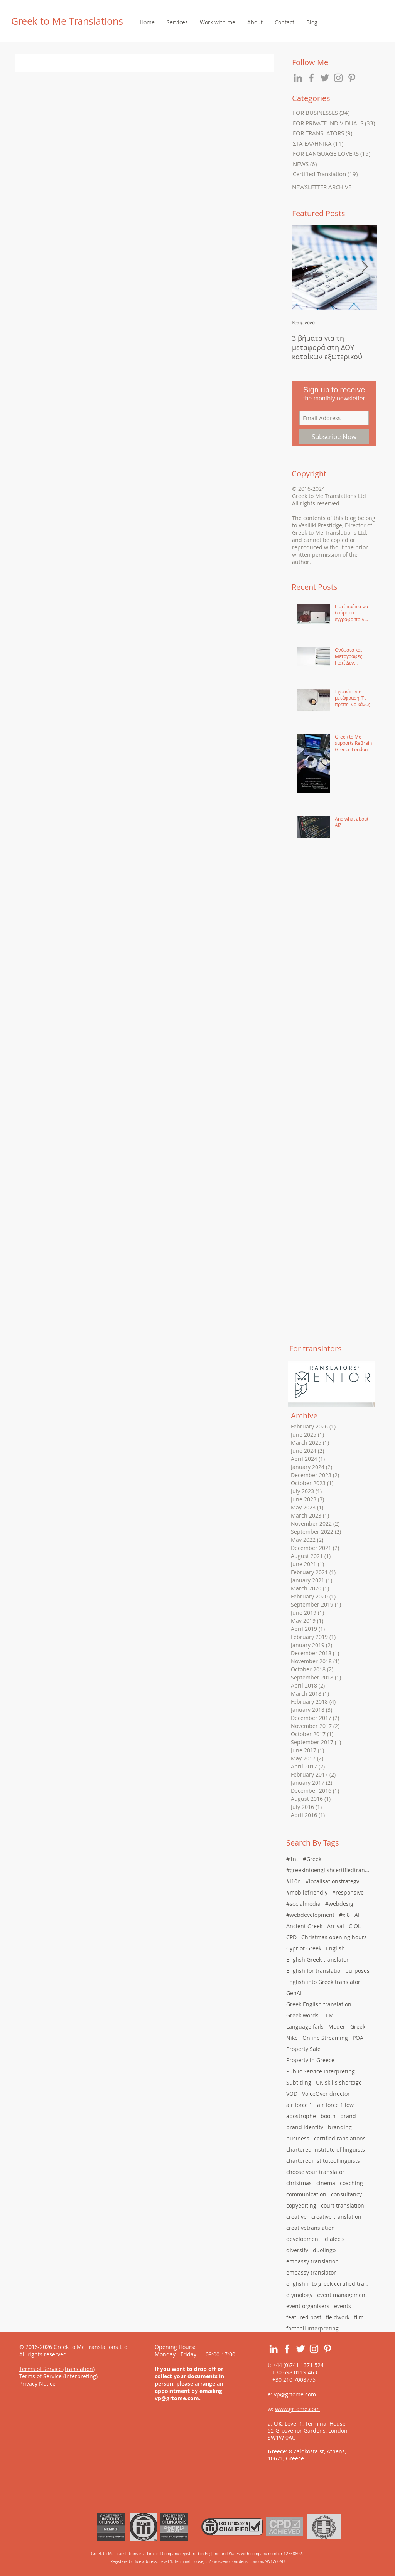 Image resolution: width=395 pixels, height=2576 pixels. Describe the element at coordinates (335, 2239) in the screenshot. I see `dialects` at that location.